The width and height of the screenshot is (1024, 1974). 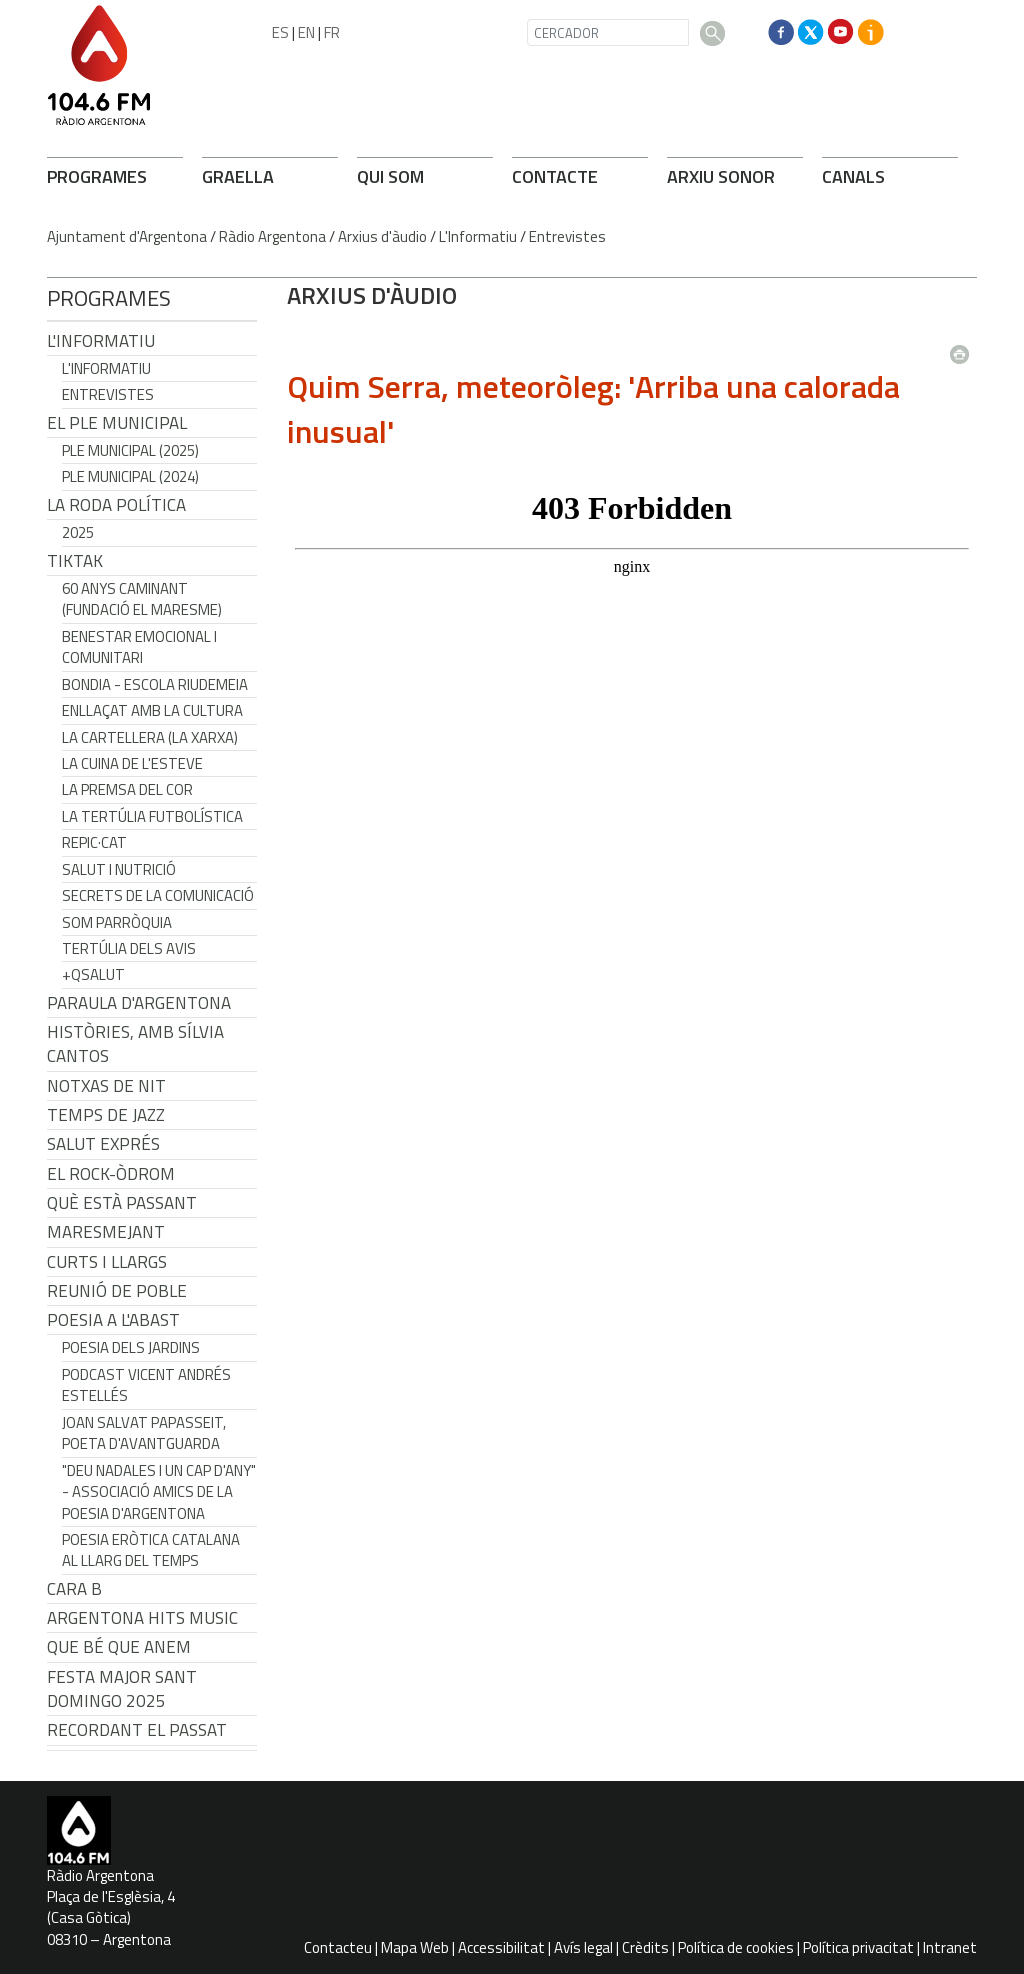 What do you see at coordinates (97, 176) in the screenshot?
I see `PROGRAMES` at bounding box center [97, 176].